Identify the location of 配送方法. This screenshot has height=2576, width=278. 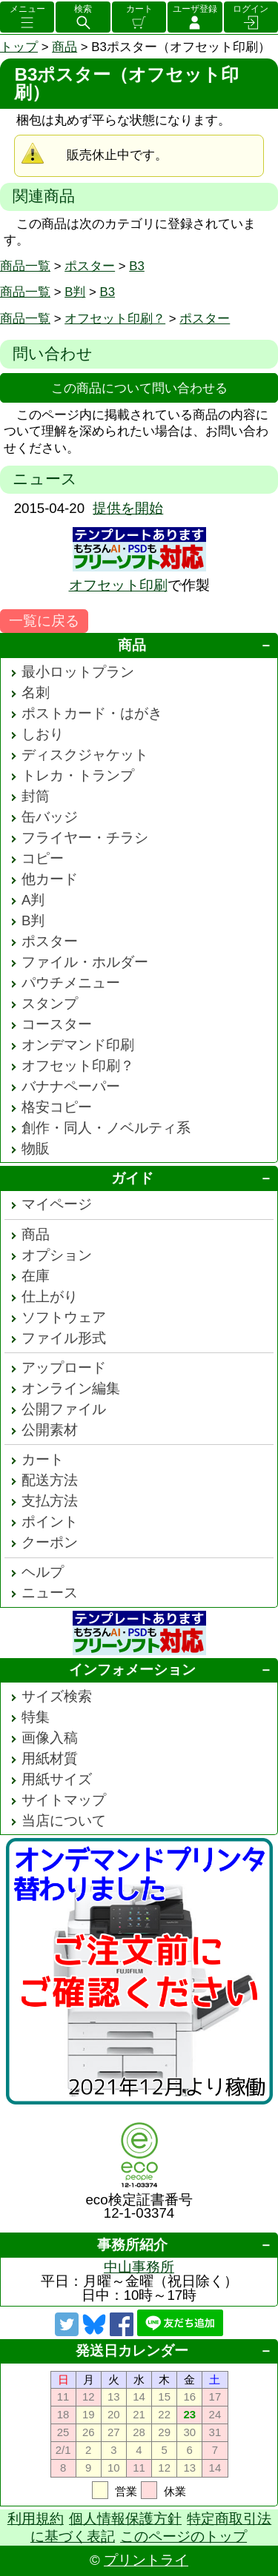
(49, 1480).